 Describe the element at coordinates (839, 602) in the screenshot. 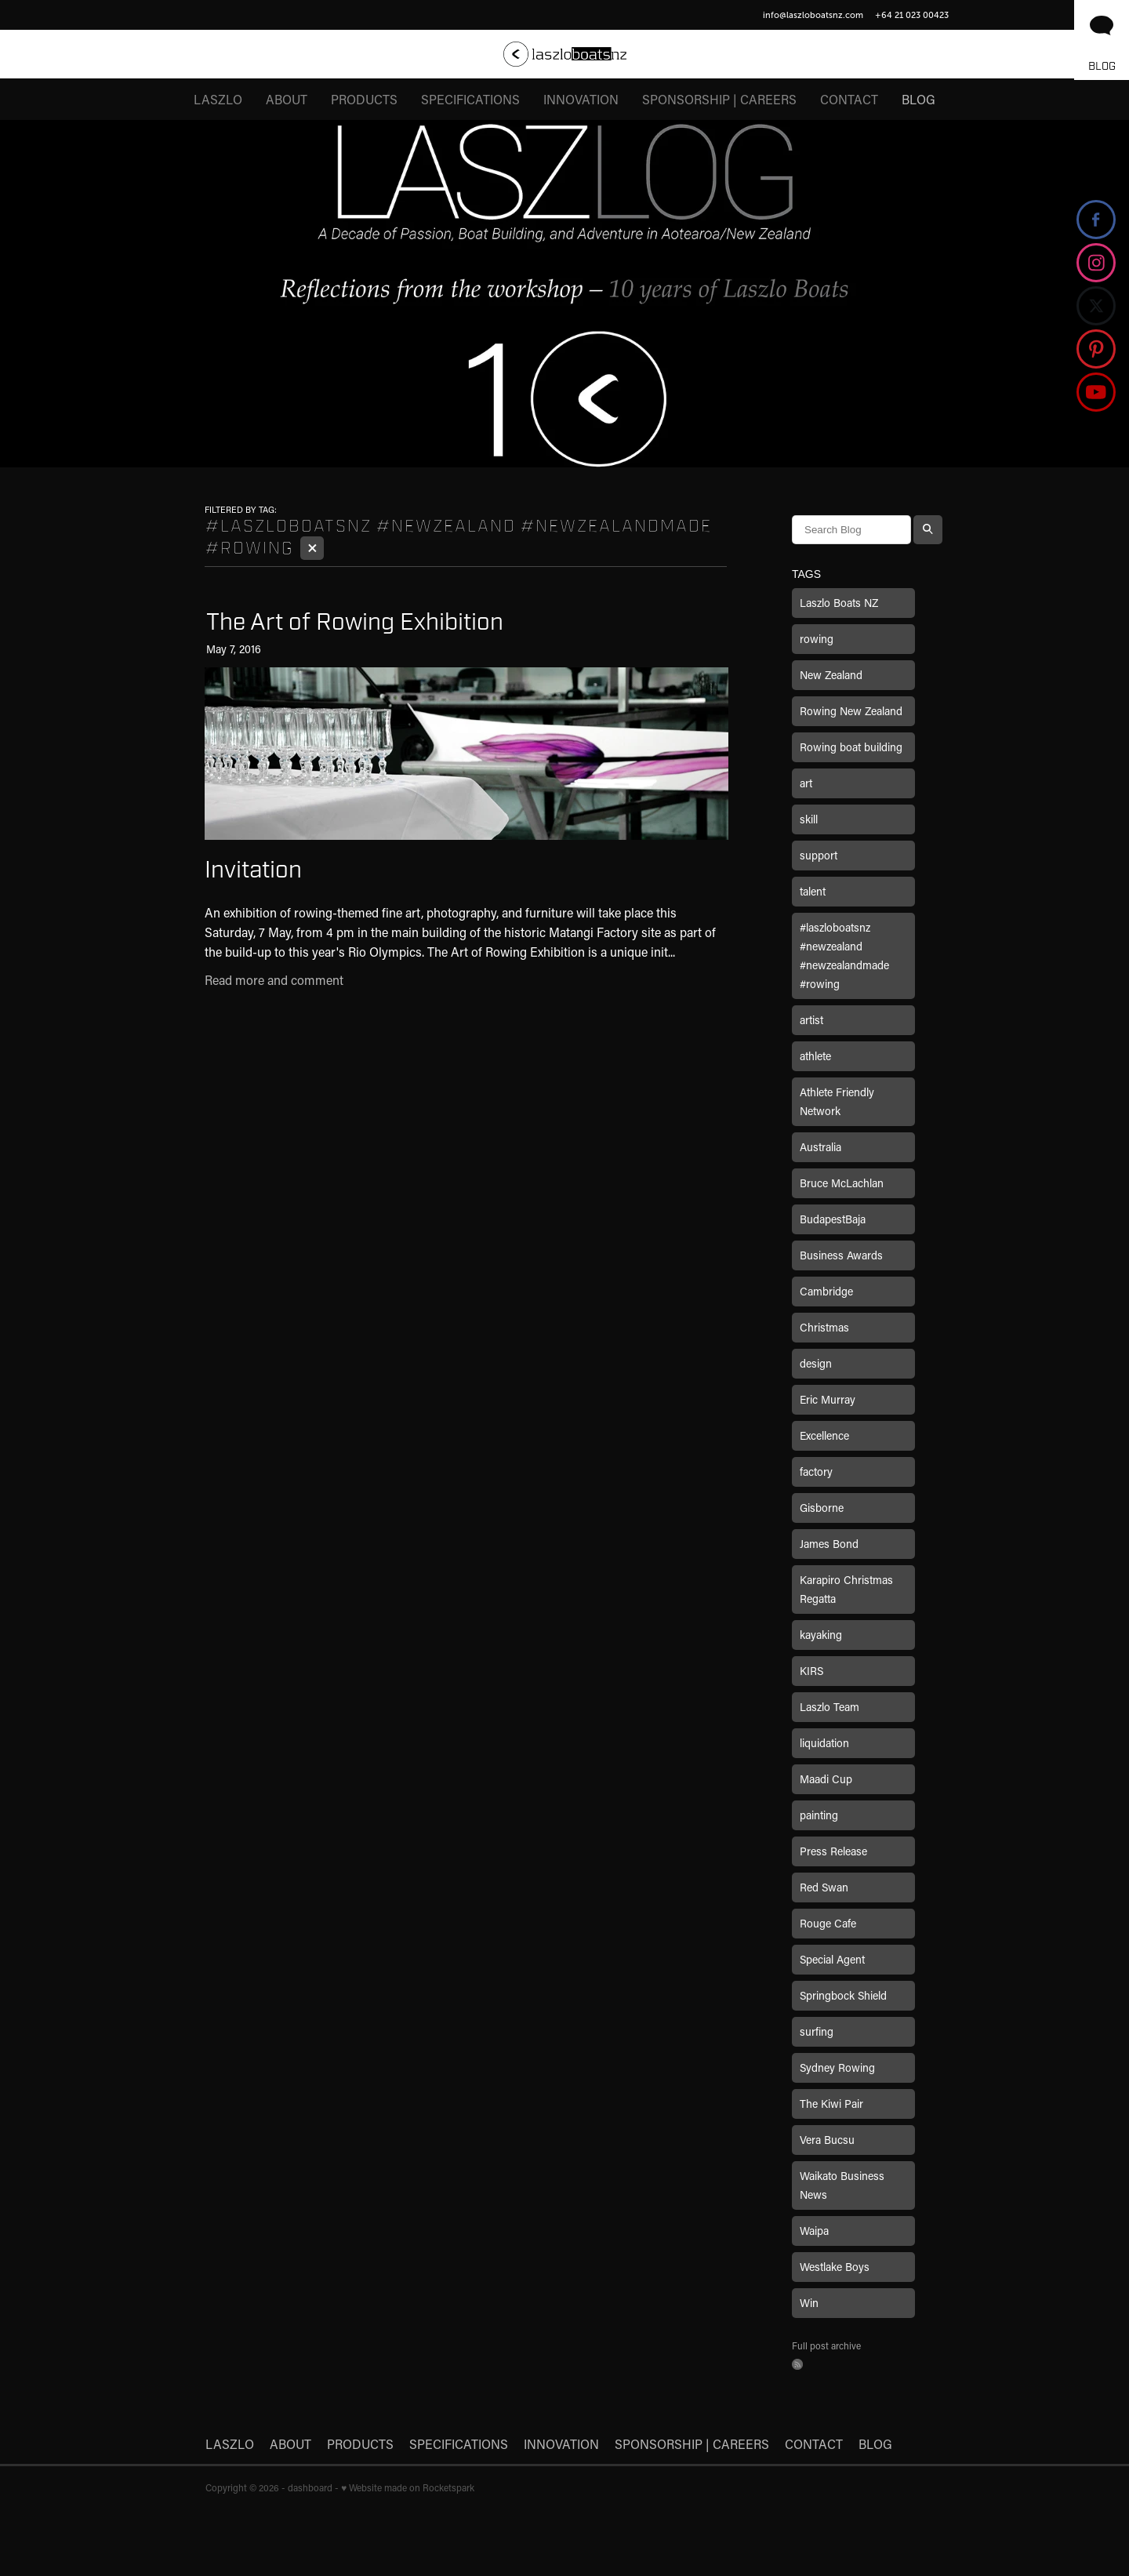

I see `Laszlo Boats NZ` at that location.